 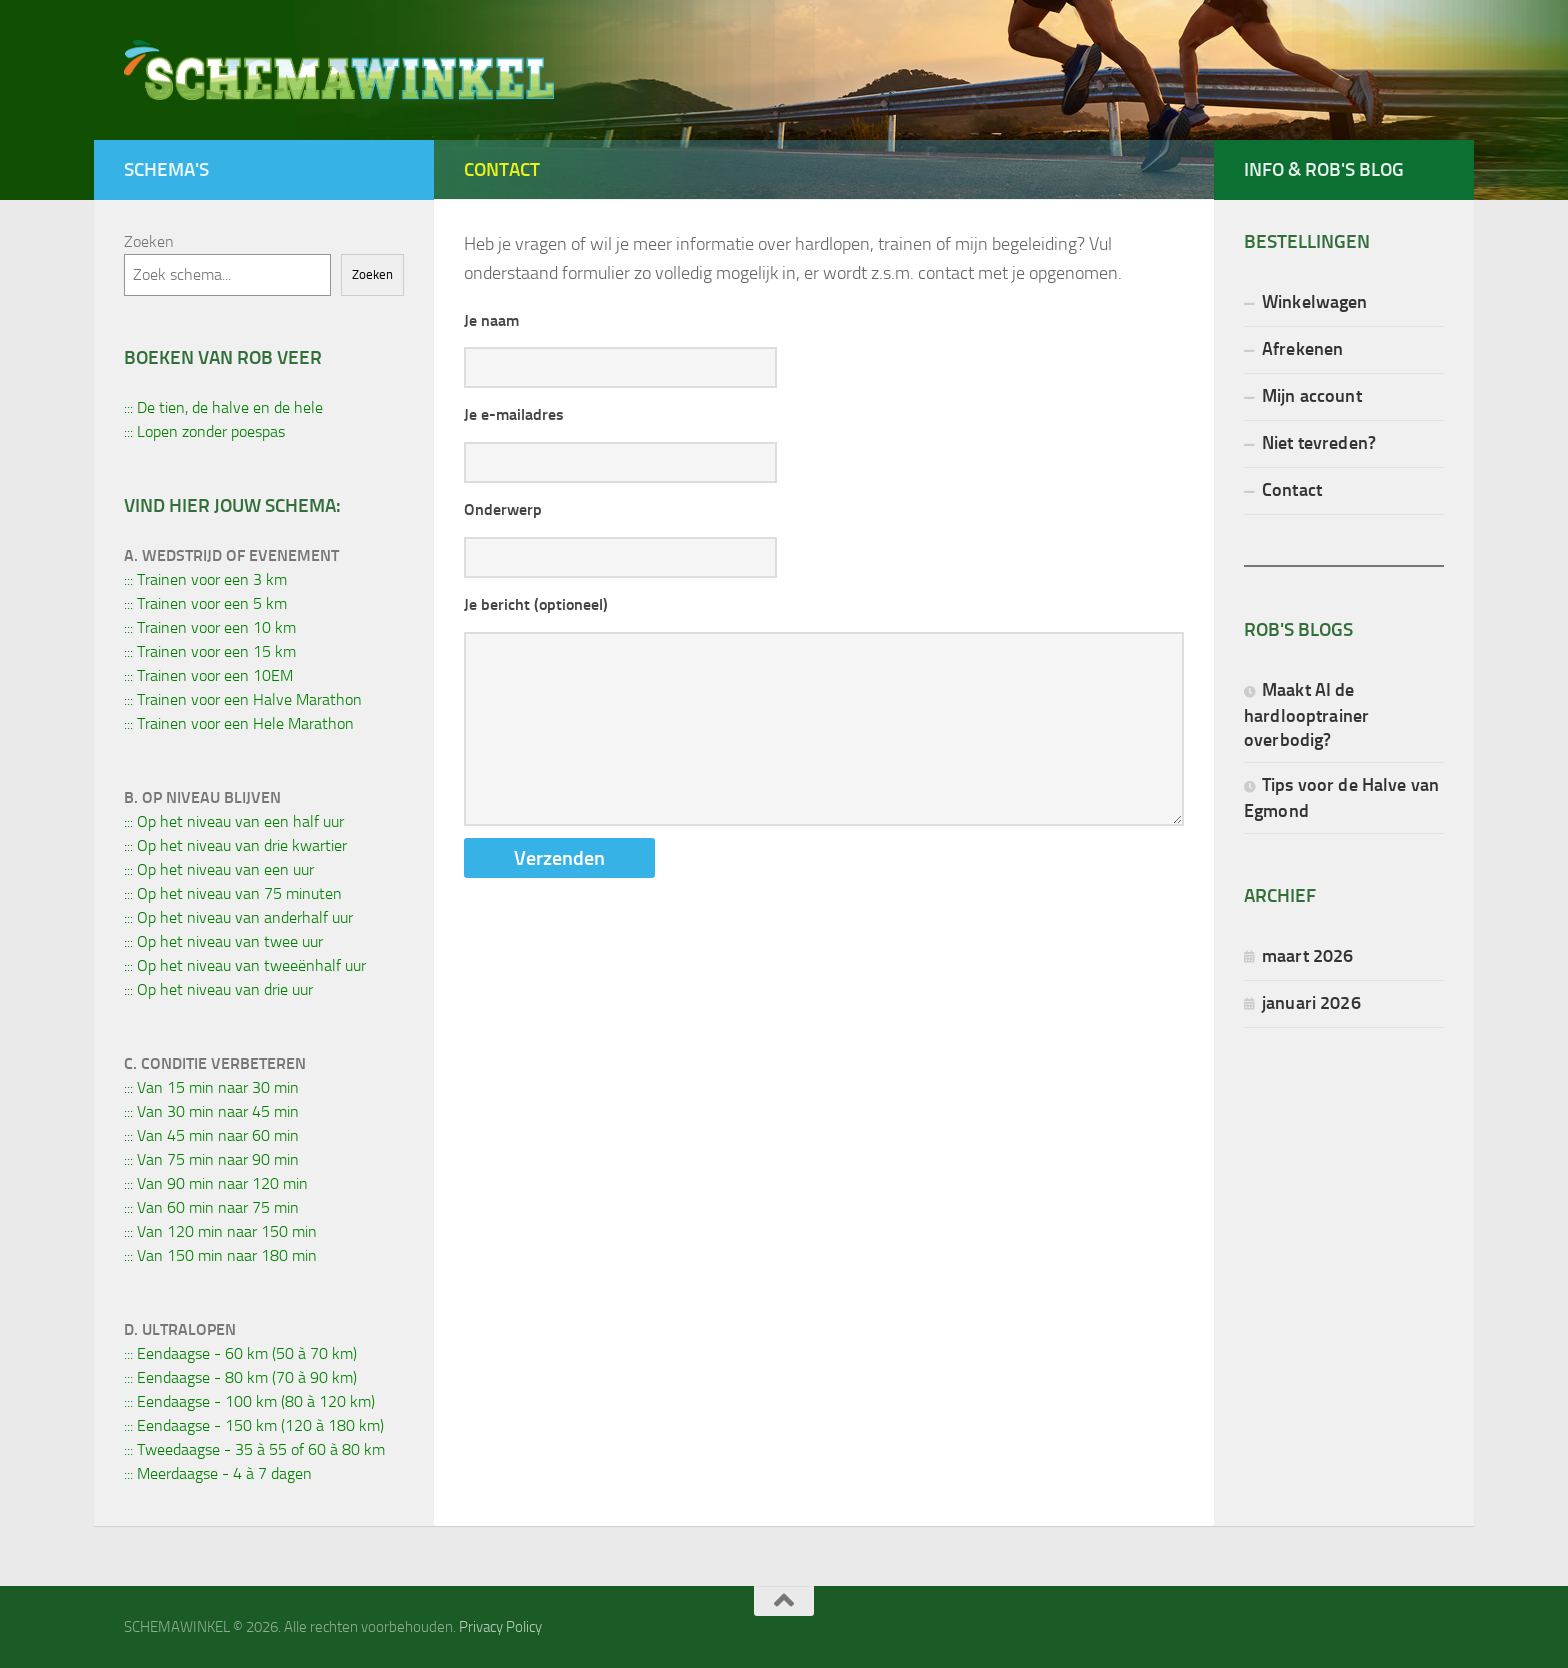 I want to click on Mijn account, so click(x=1312, y=395).